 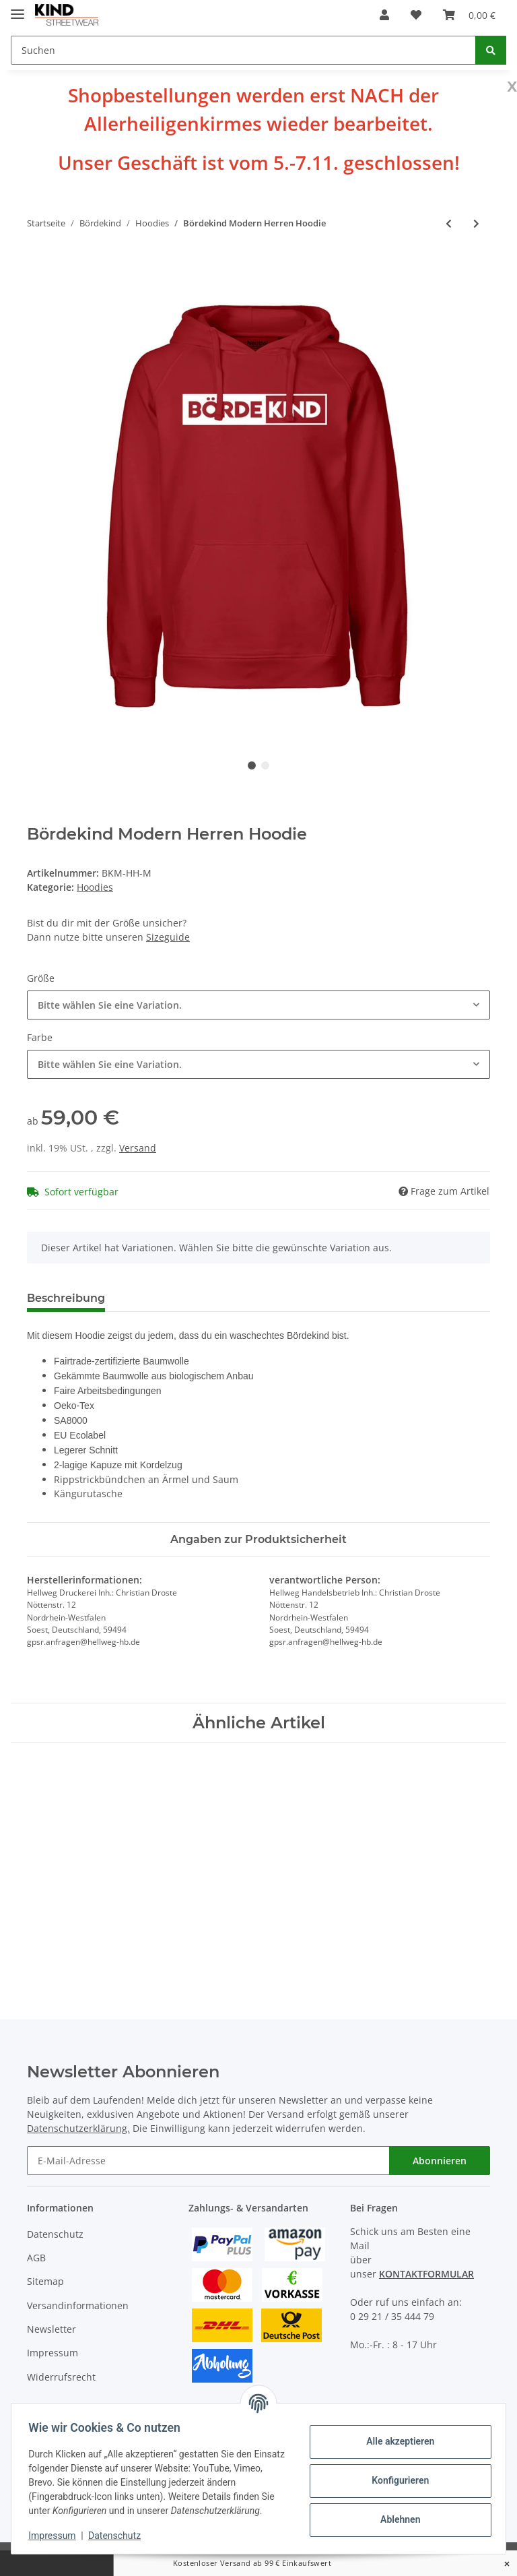 What do you see at coordinates (168, 937) in the screenshot?
I see `Sizeguide` at bounding box center [168, 937].